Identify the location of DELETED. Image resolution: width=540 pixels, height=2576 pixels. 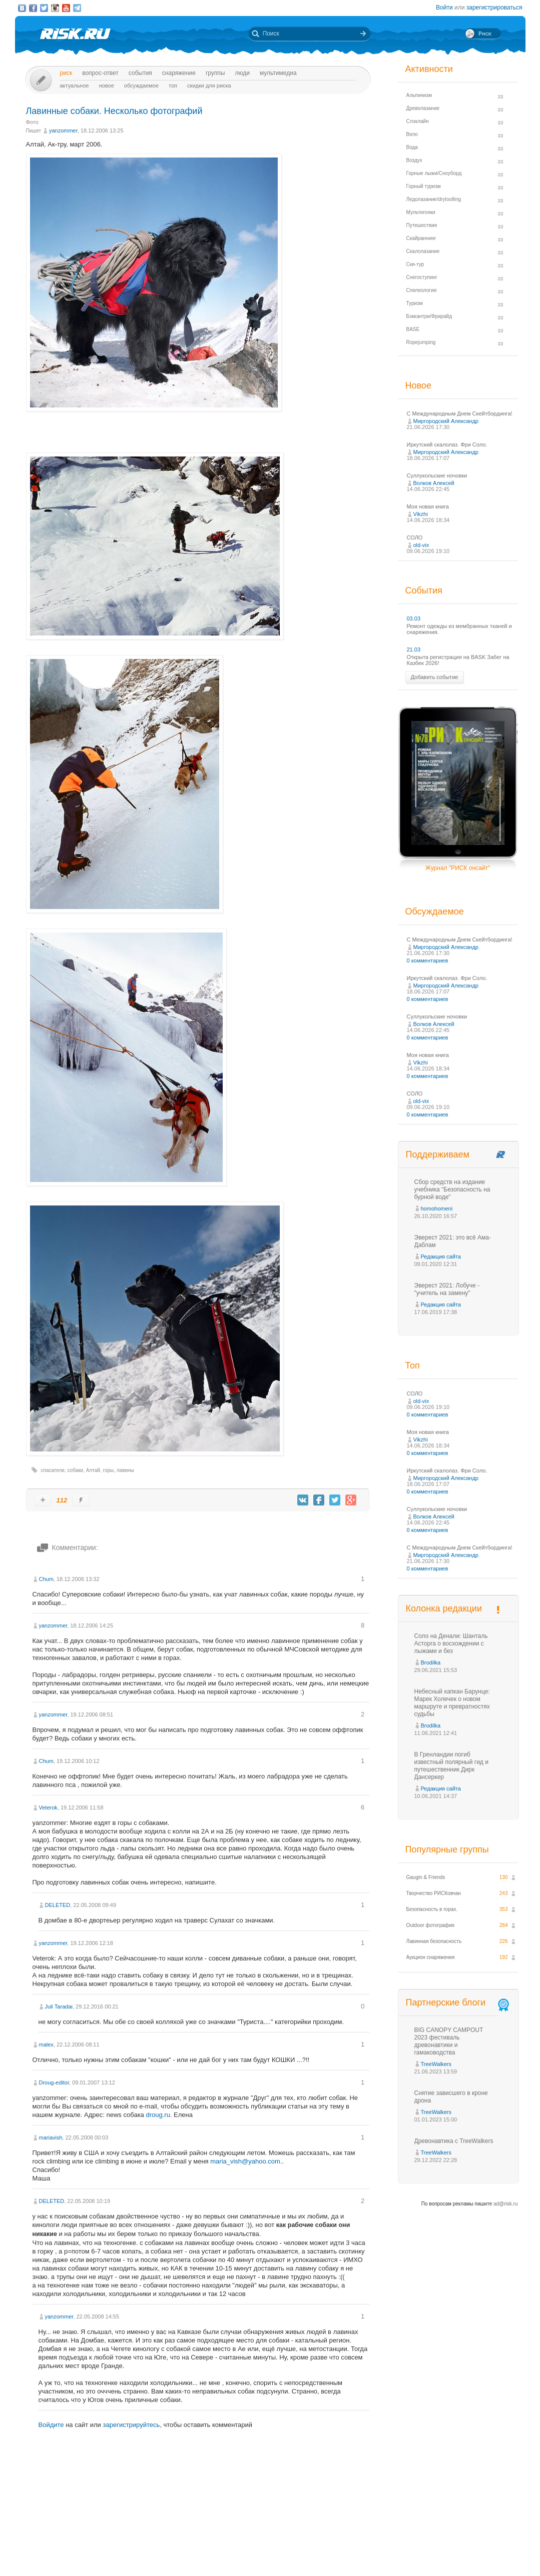
(58, 1905).